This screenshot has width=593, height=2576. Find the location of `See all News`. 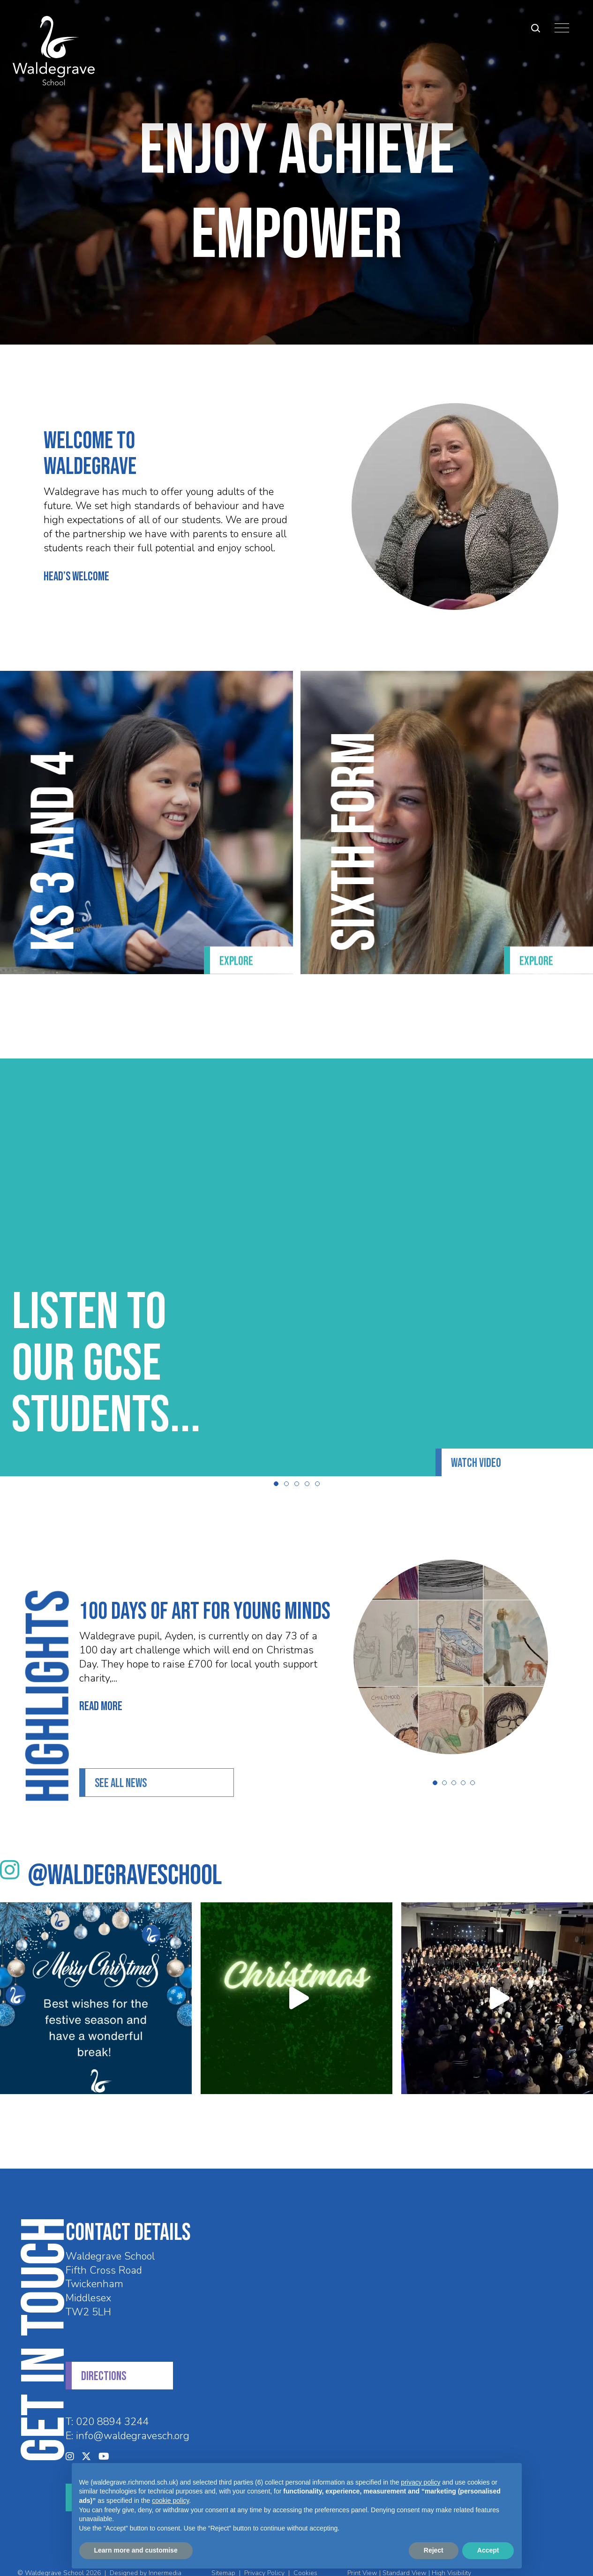

See all News is located at coordinates (121, 1764).